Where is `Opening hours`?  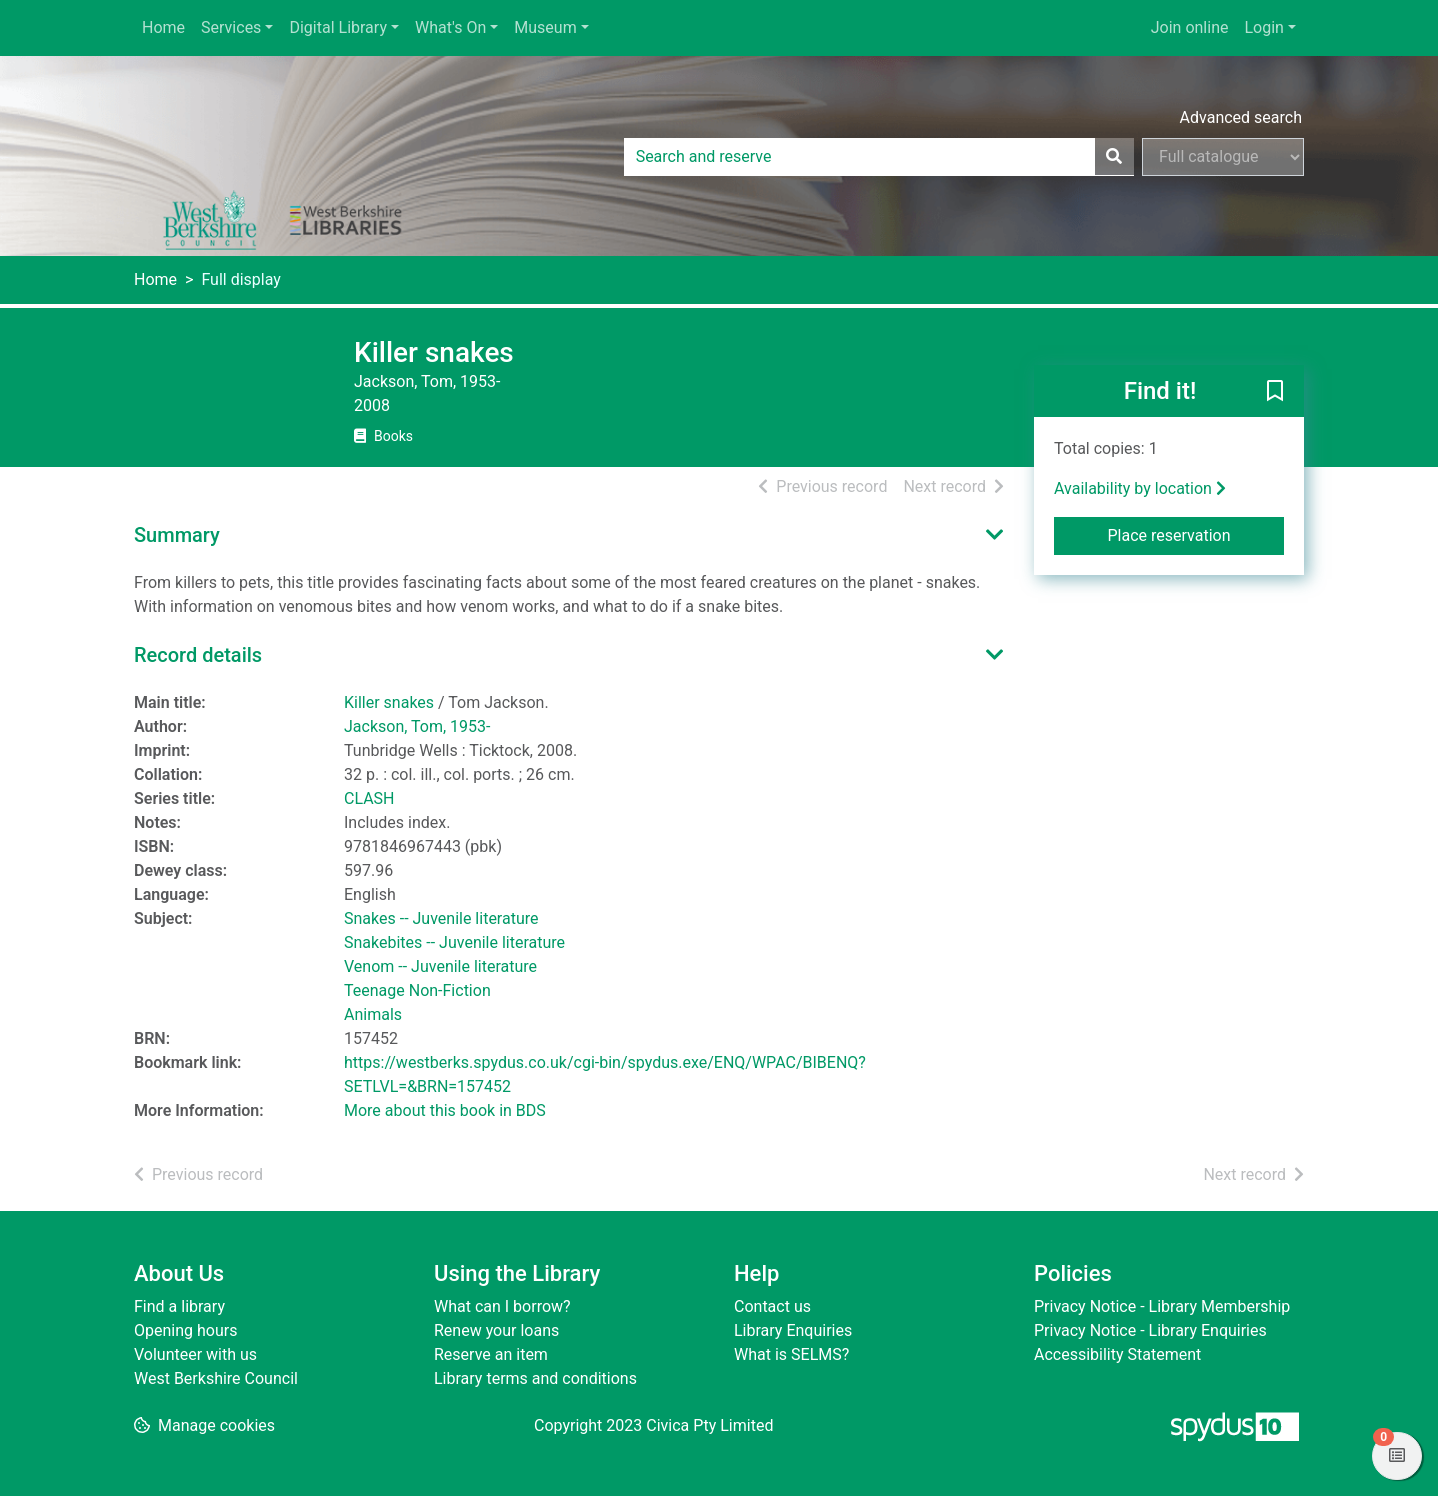 Opening hours is located at coordinates (185, 1330).